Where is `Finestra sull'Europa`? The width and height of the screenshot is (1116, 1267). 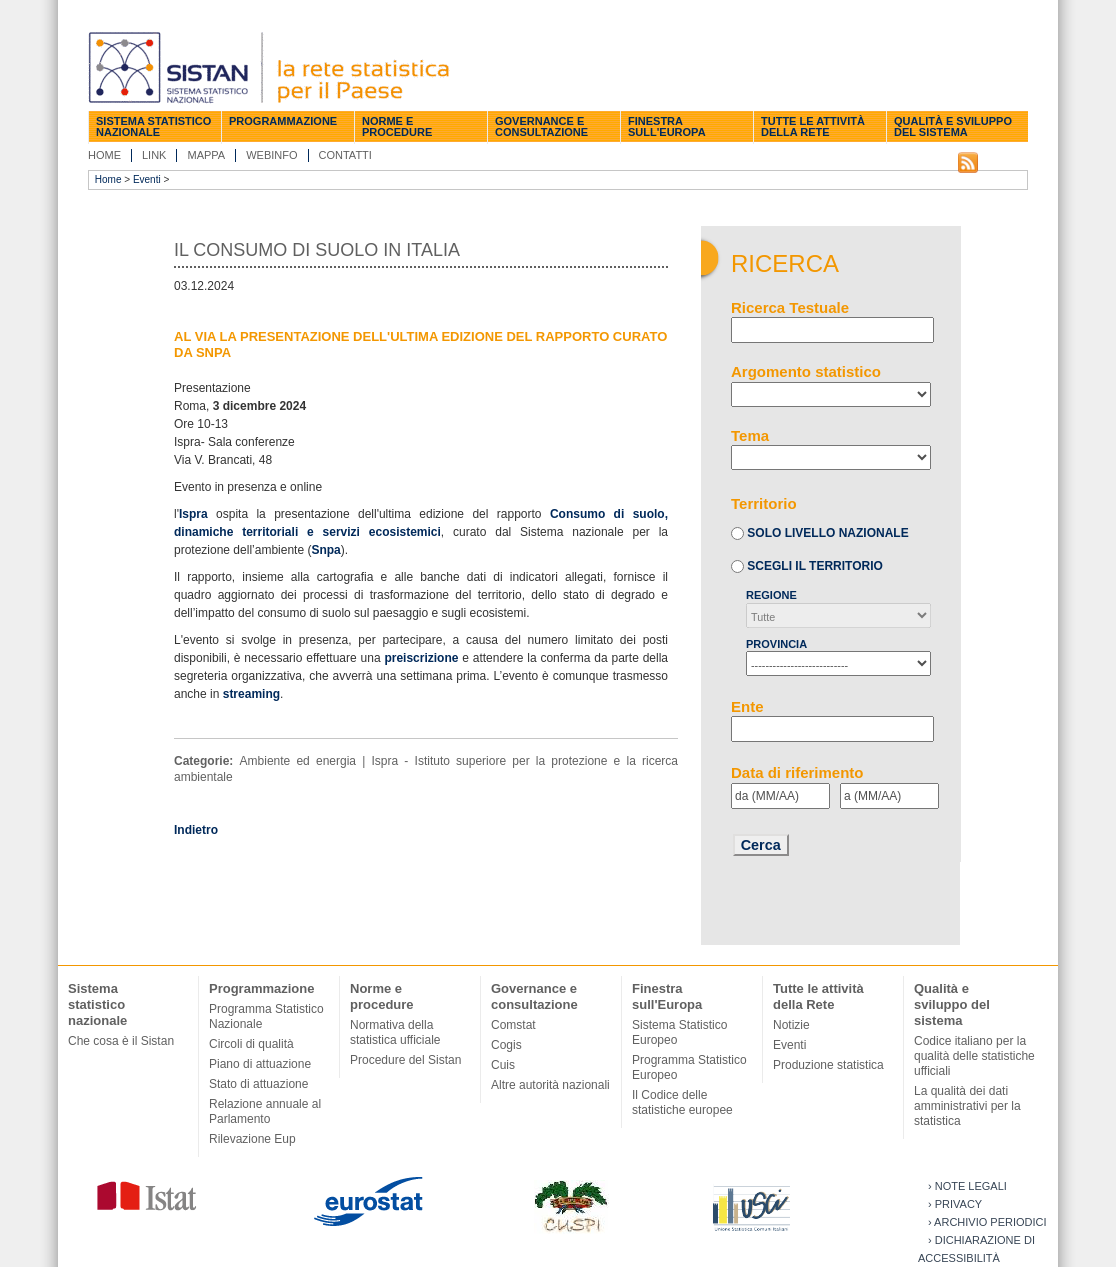 Finestra sull'Europa is located at coordinates (667, 126).